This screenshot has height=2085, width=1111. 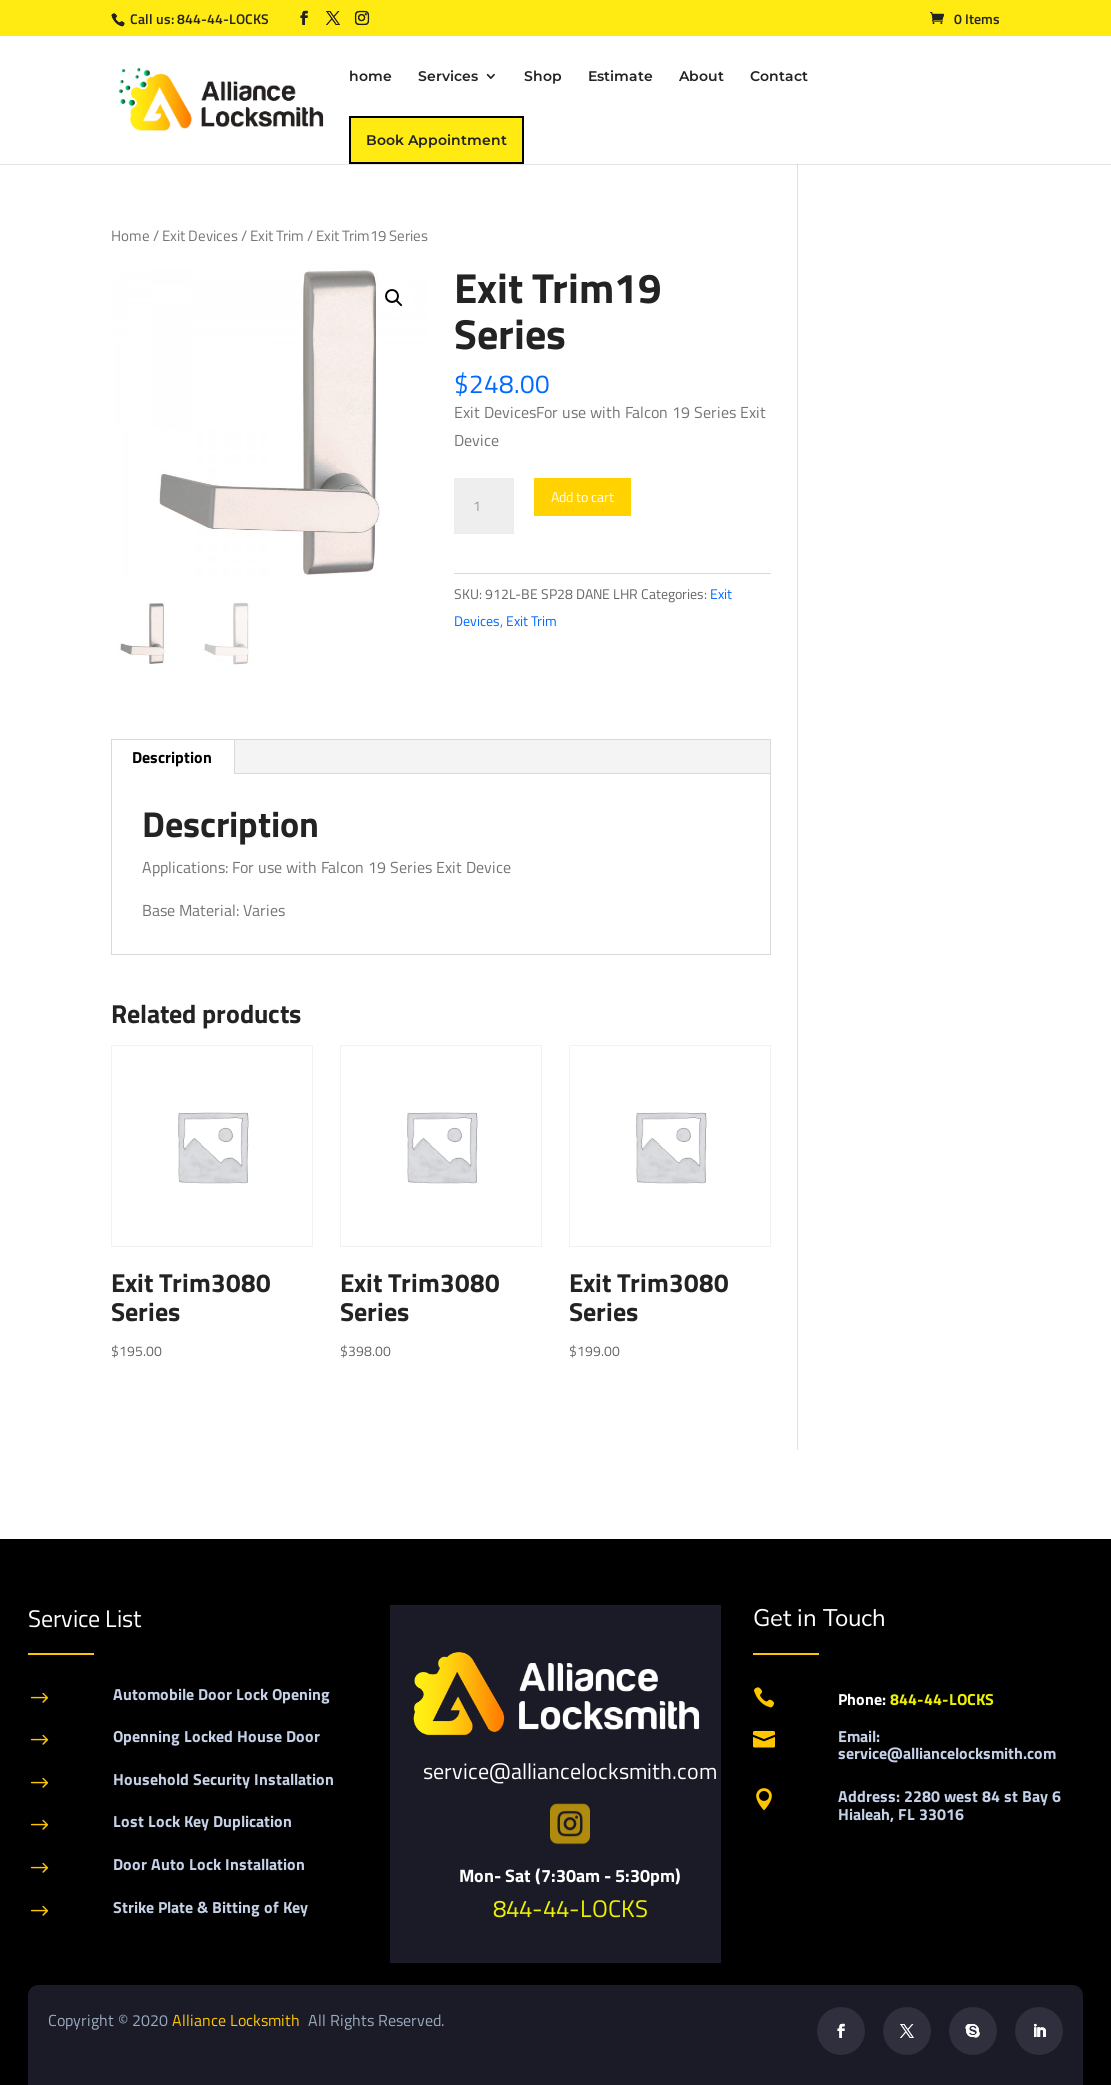 What do you see at coordinates (779, 77) in the screenshot?
I see `Contact` at bounding box center [779, 77].